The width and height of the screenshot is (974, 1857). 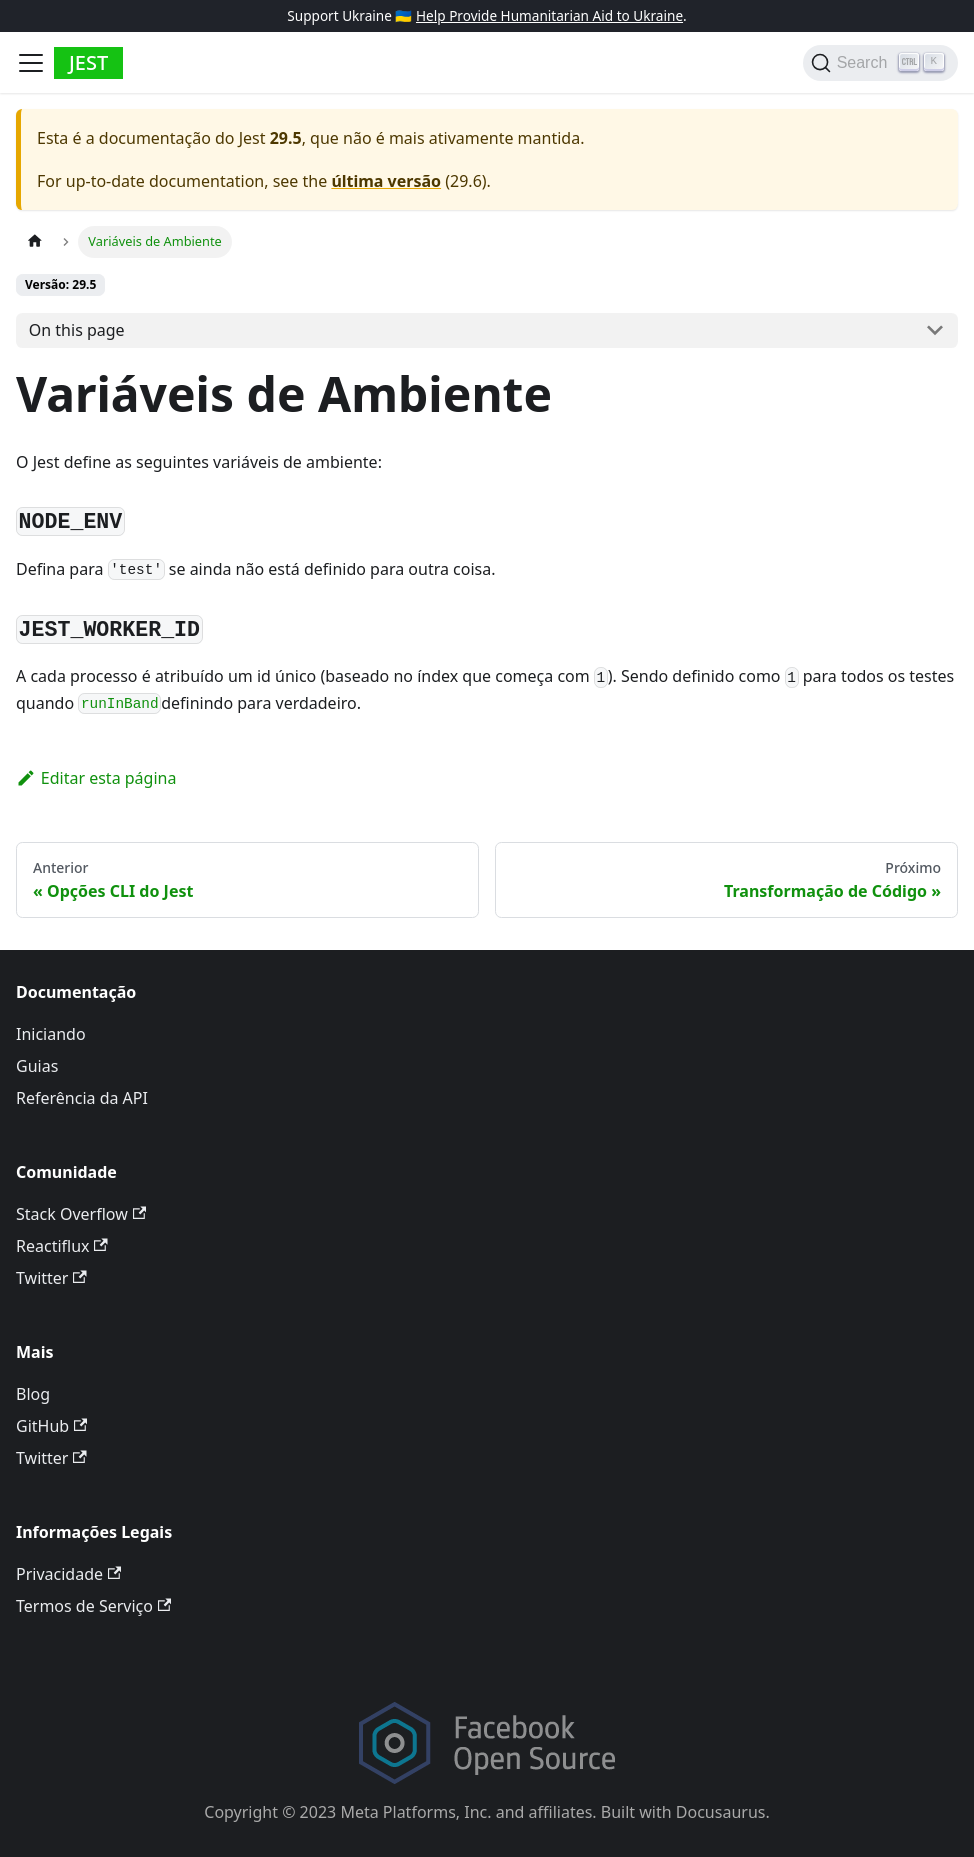 I want to click on Reactiflux, so click(x=62, y=1246).